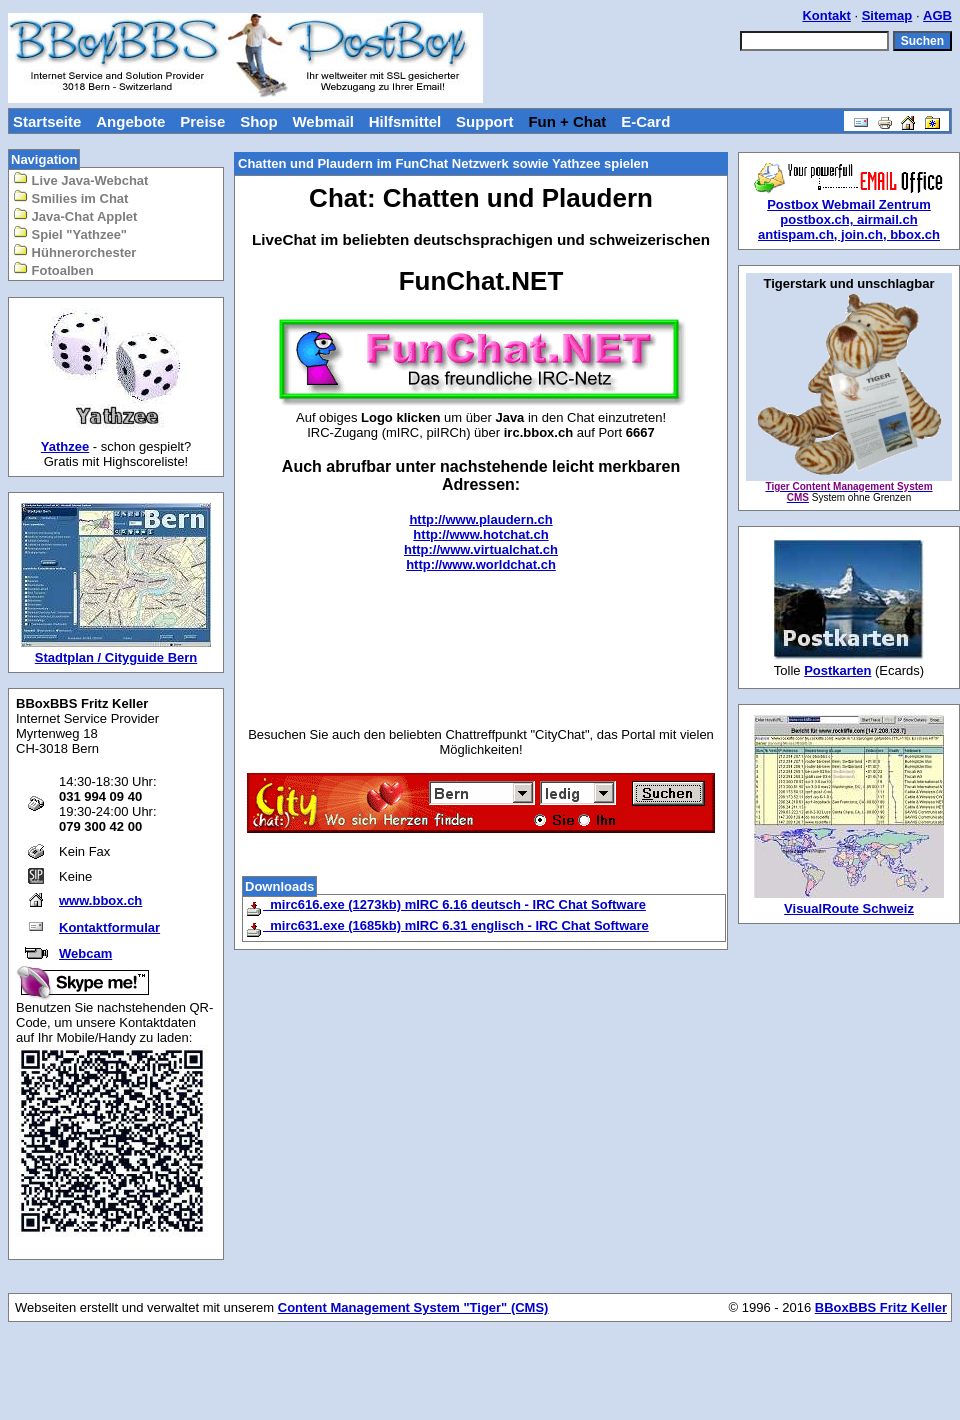 The height and width of the screenshot is (1420, 960). What do you see at coordinates (849, 908) in the screenshot?
I see `VisualRoute Schweiz` at bounding box center [849, 908].